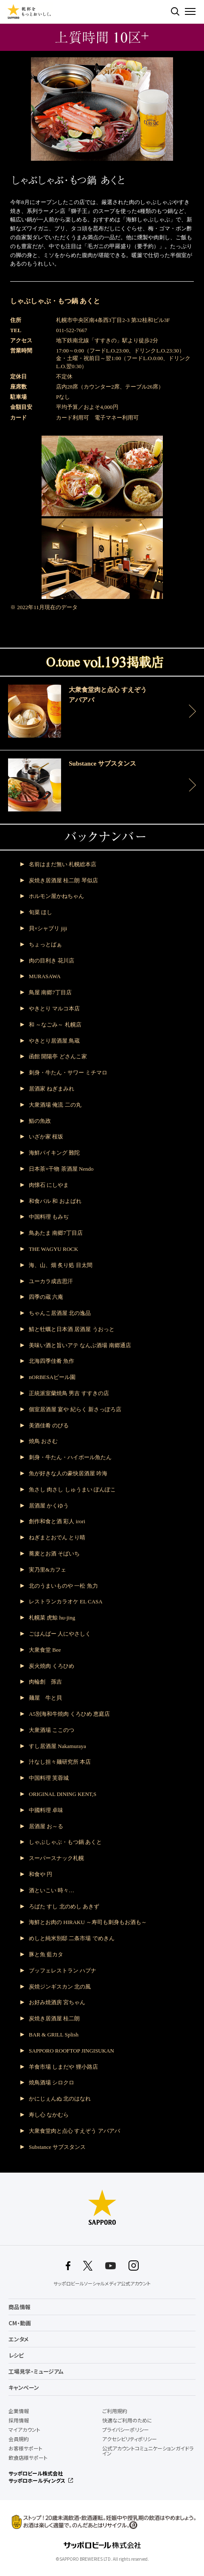  Describe the element at coordinates (51, 2082) in the screenshot. I see `焼鳥酒場 シロクロ` at that location.